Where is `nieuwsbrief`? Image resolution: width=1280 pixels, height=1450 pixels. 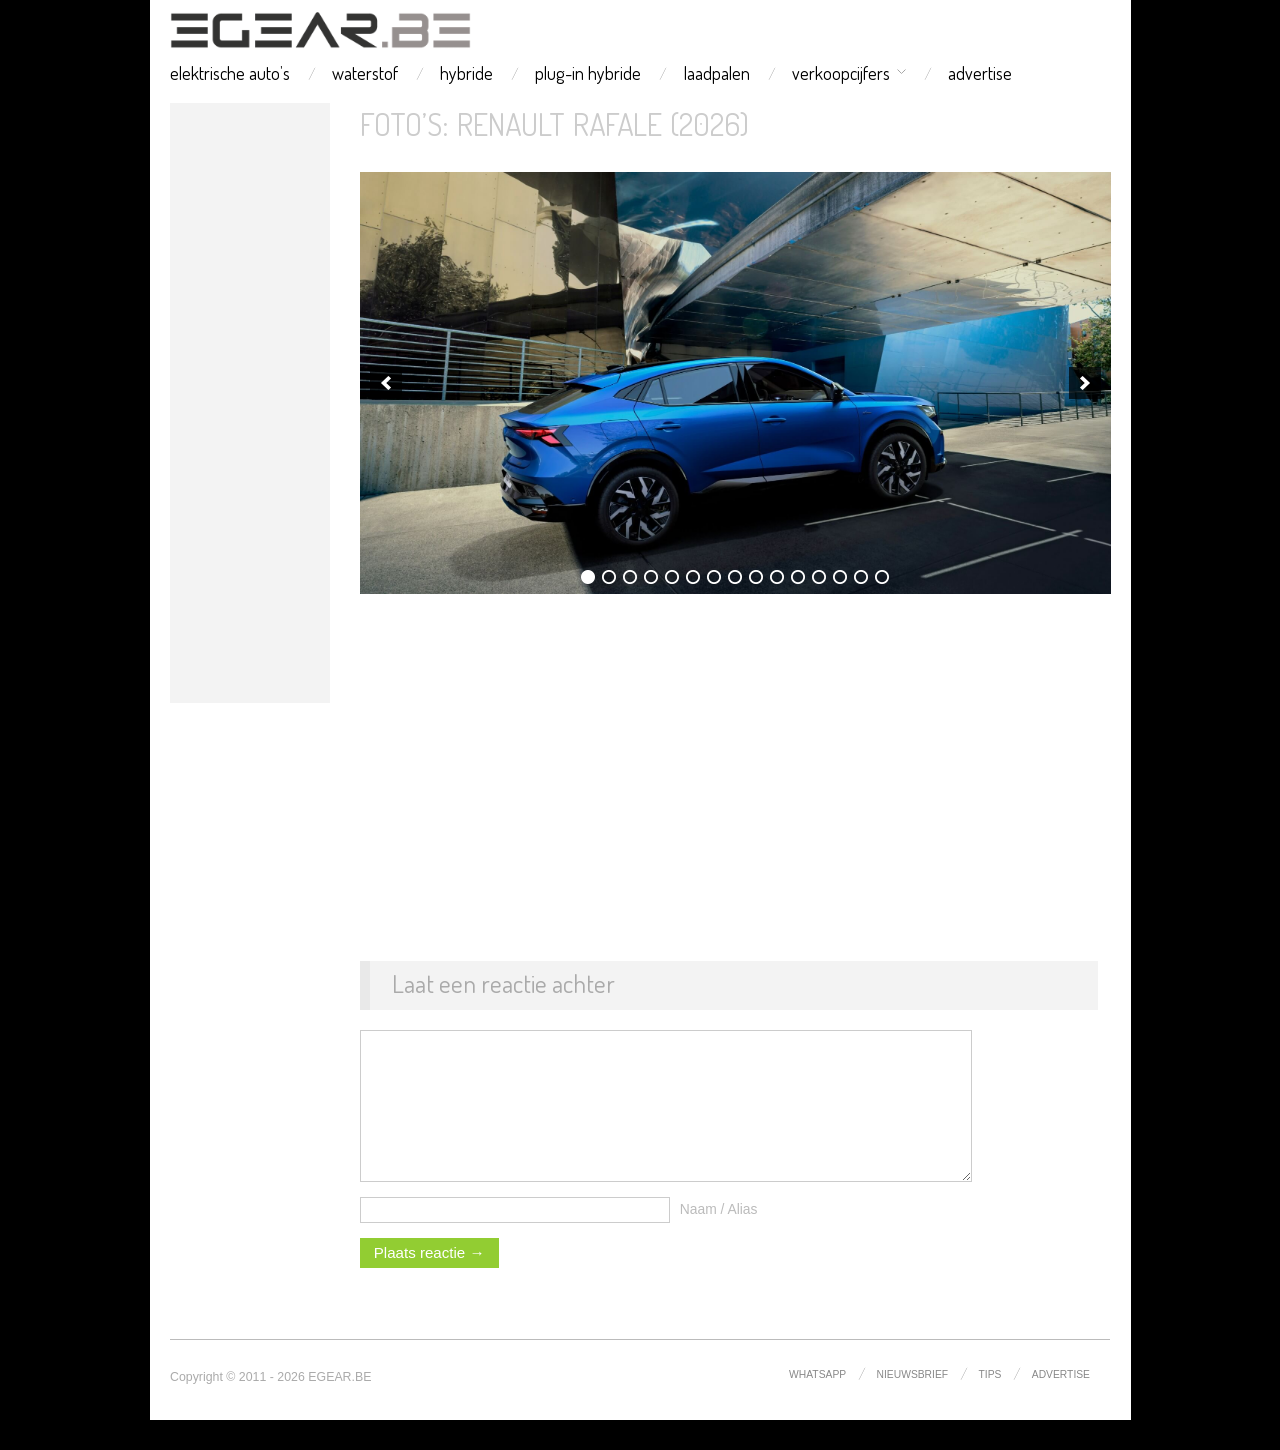 nieuwsbrief is located at coordinates (913, 1404).